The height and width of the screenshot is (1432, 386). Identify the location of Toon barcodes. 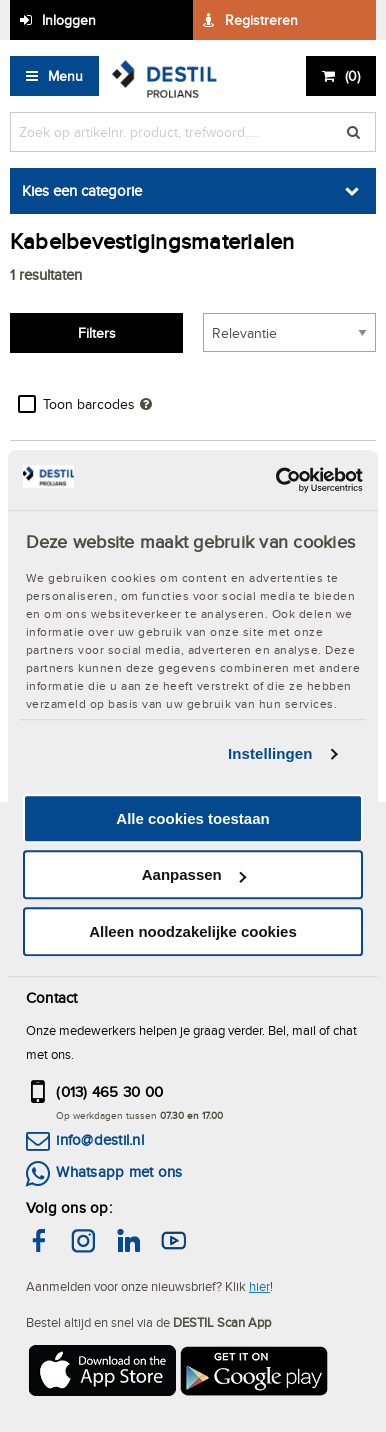
(89, 404).